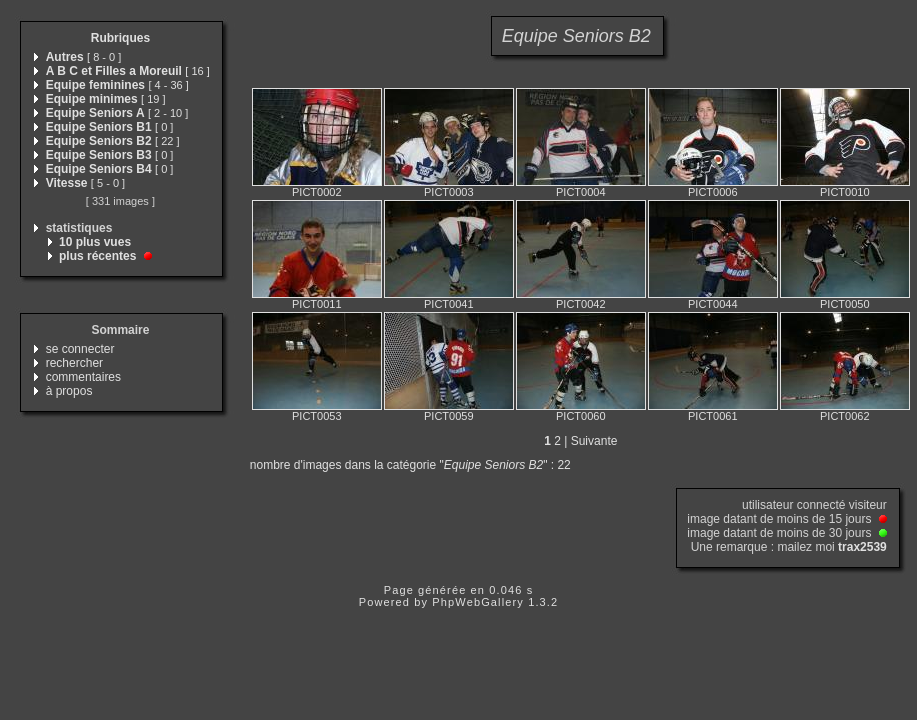 The width and height of the screenshot is (917, 720). Describe the element at coordinates (83, 377) in the screenshot. I see `commentaires` at that location.